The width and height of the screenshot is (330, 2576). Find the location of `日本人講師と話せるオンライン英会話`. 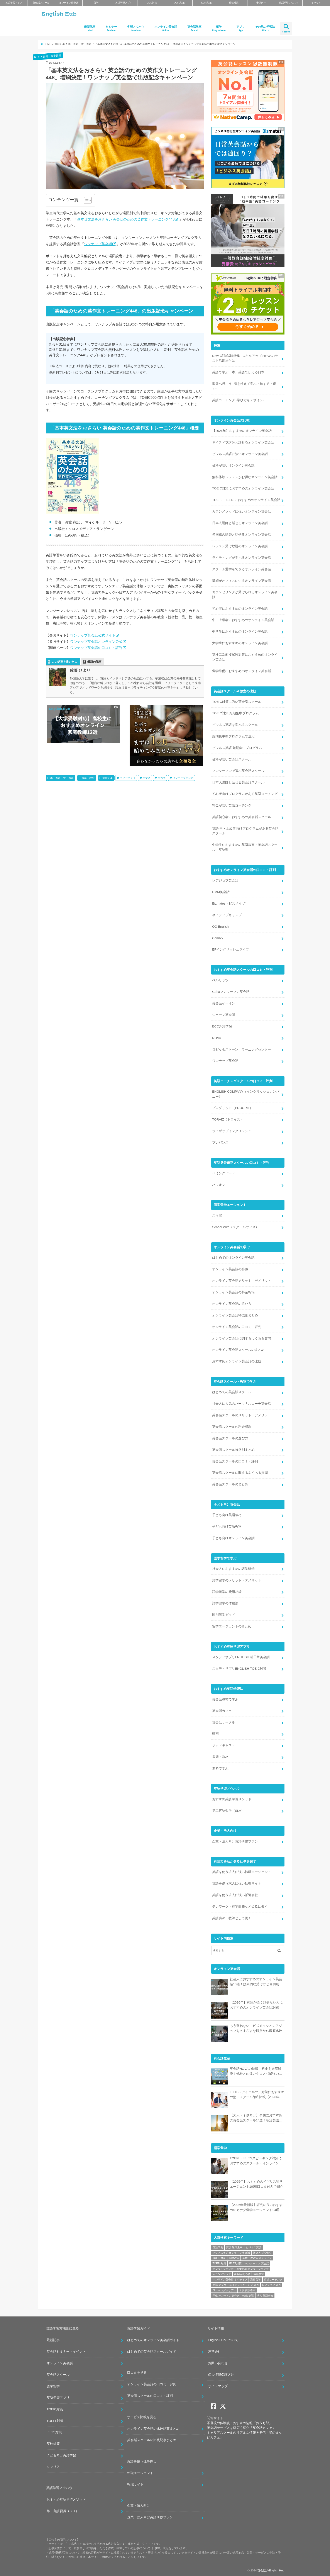

日本人講師と話せるオンライン英会話 is located at coordinates (240, 522).